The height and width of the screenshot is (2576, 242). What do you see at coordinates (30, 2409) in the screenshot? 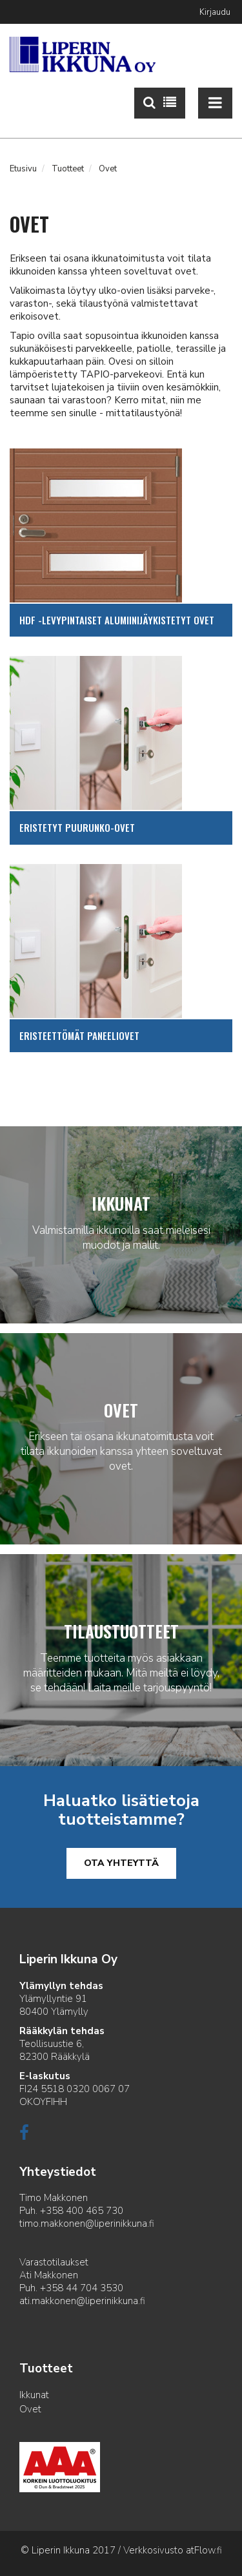
I see `Ovet` at bounding box center [30, 2409].